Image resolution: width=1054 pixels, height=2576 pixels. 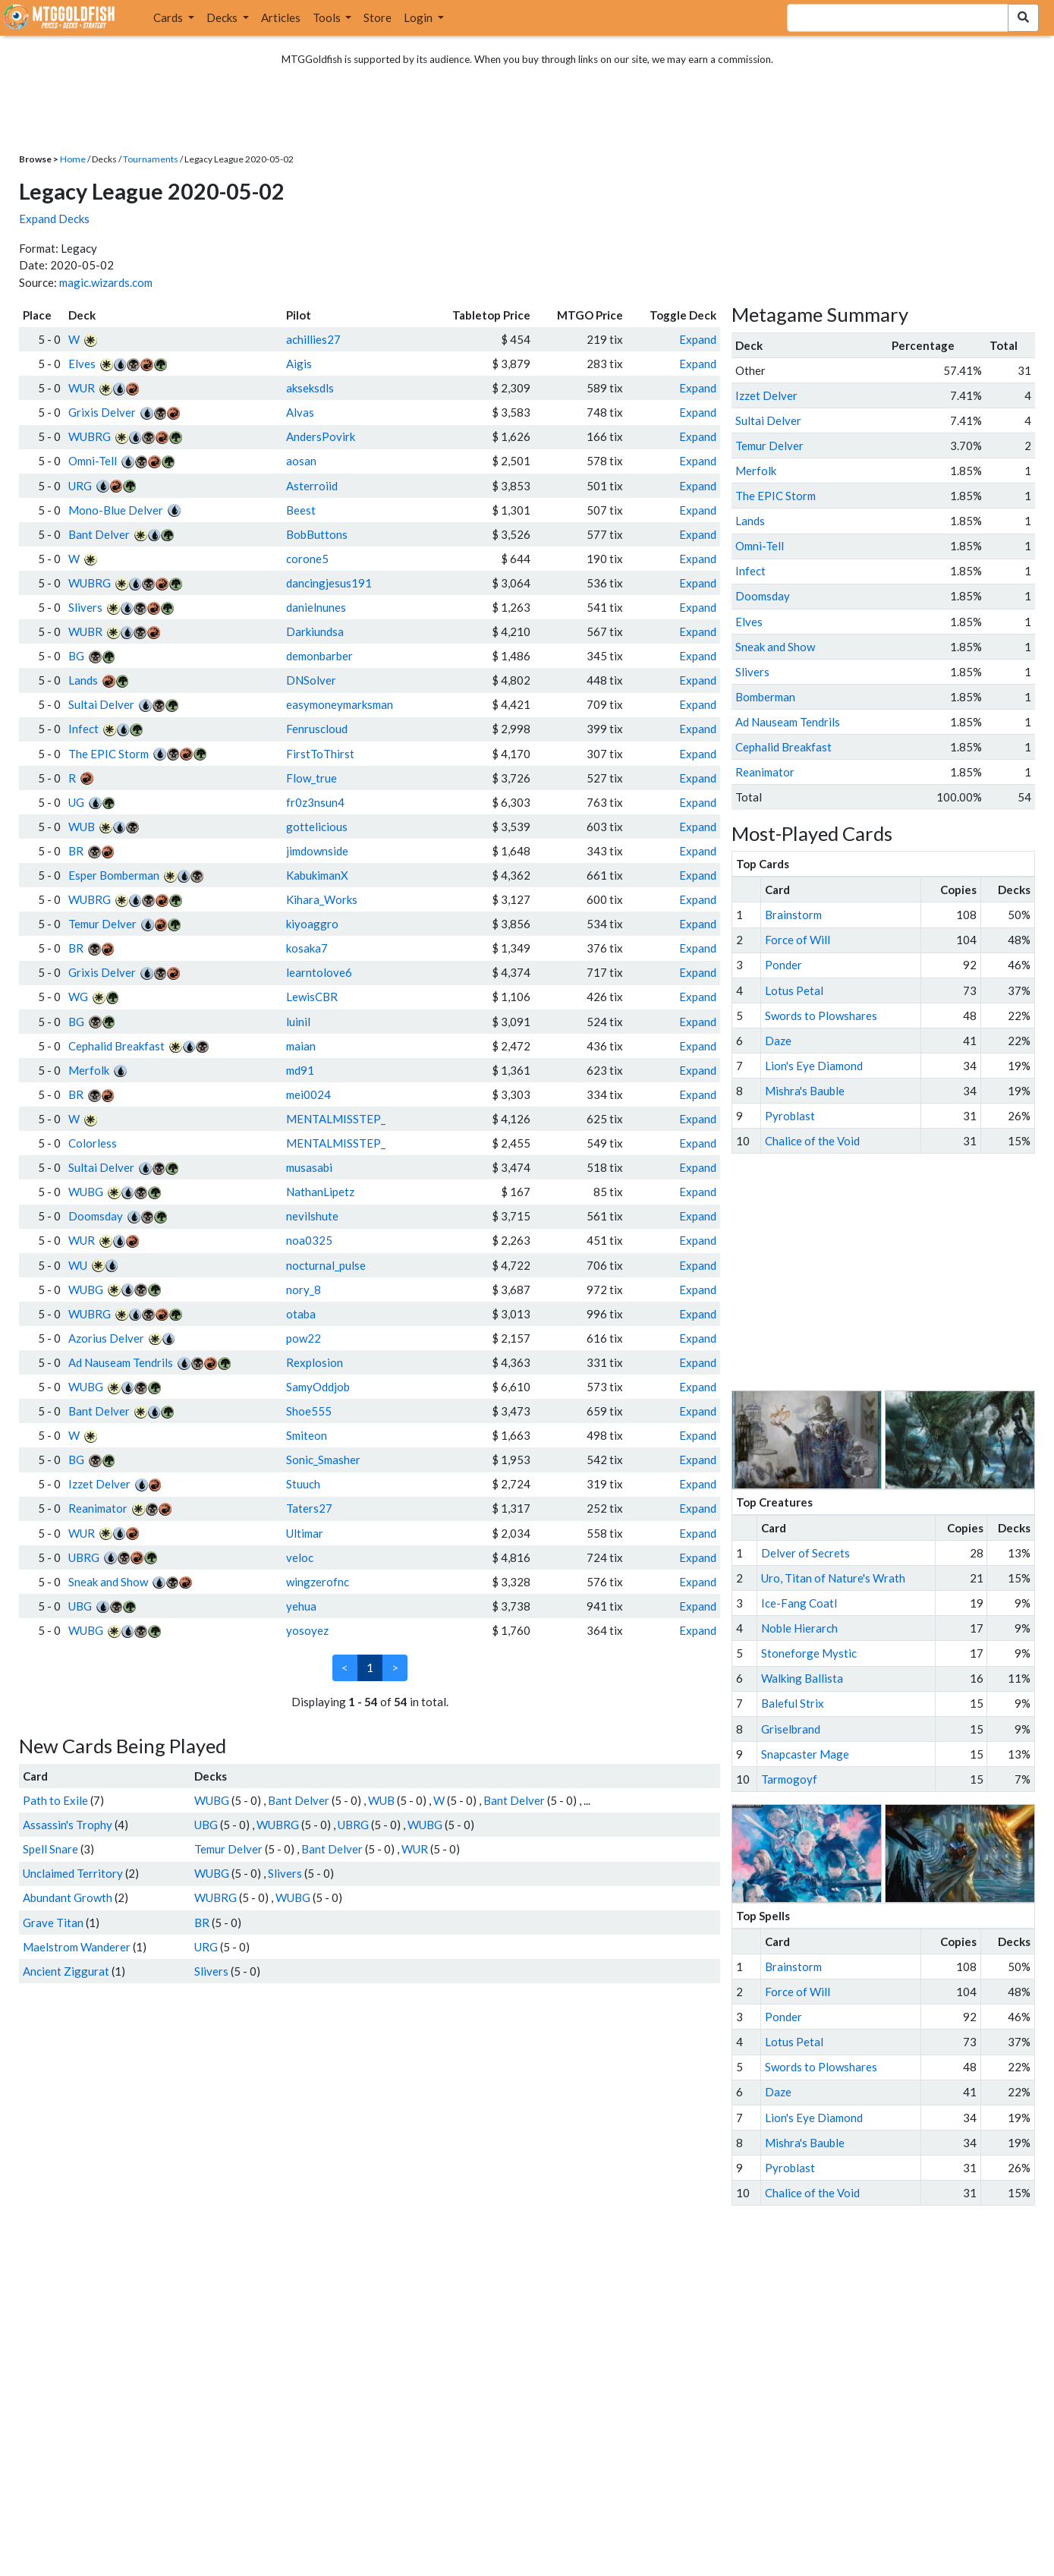 What do you see at coordinates (50, 1849) in the screenshot?
I see `Spell Snare` at bounding box center [50, 1849].